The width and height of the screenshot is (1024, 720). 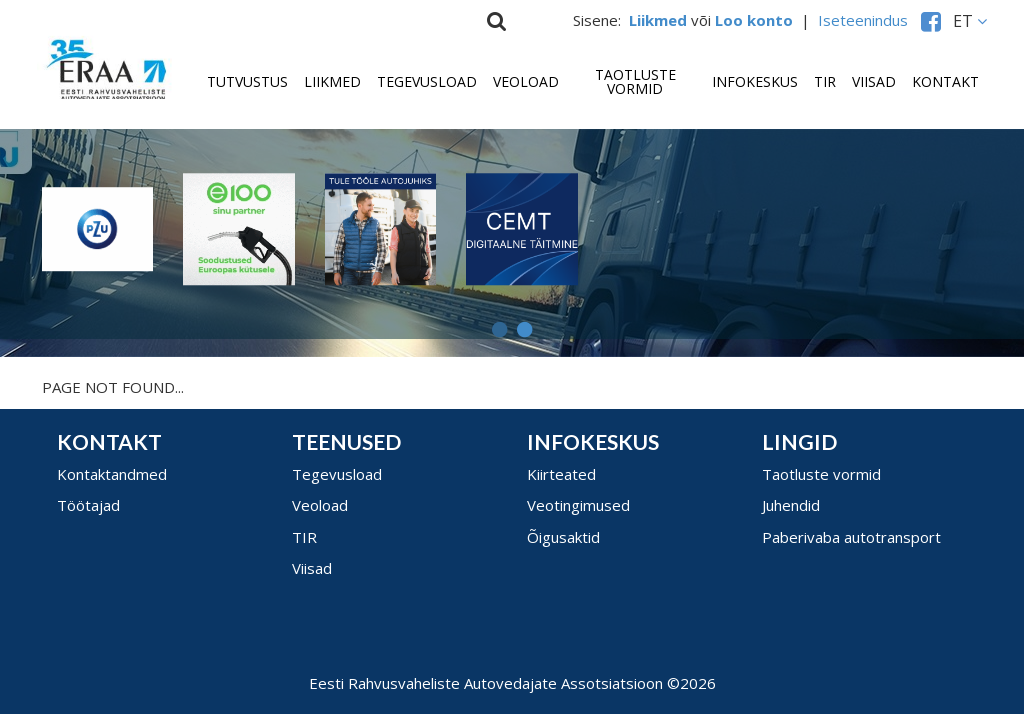 What do you see at coordinates (247, 81) in the screenshot?
I see `Tutvustus` at bounding box center [247, 81].